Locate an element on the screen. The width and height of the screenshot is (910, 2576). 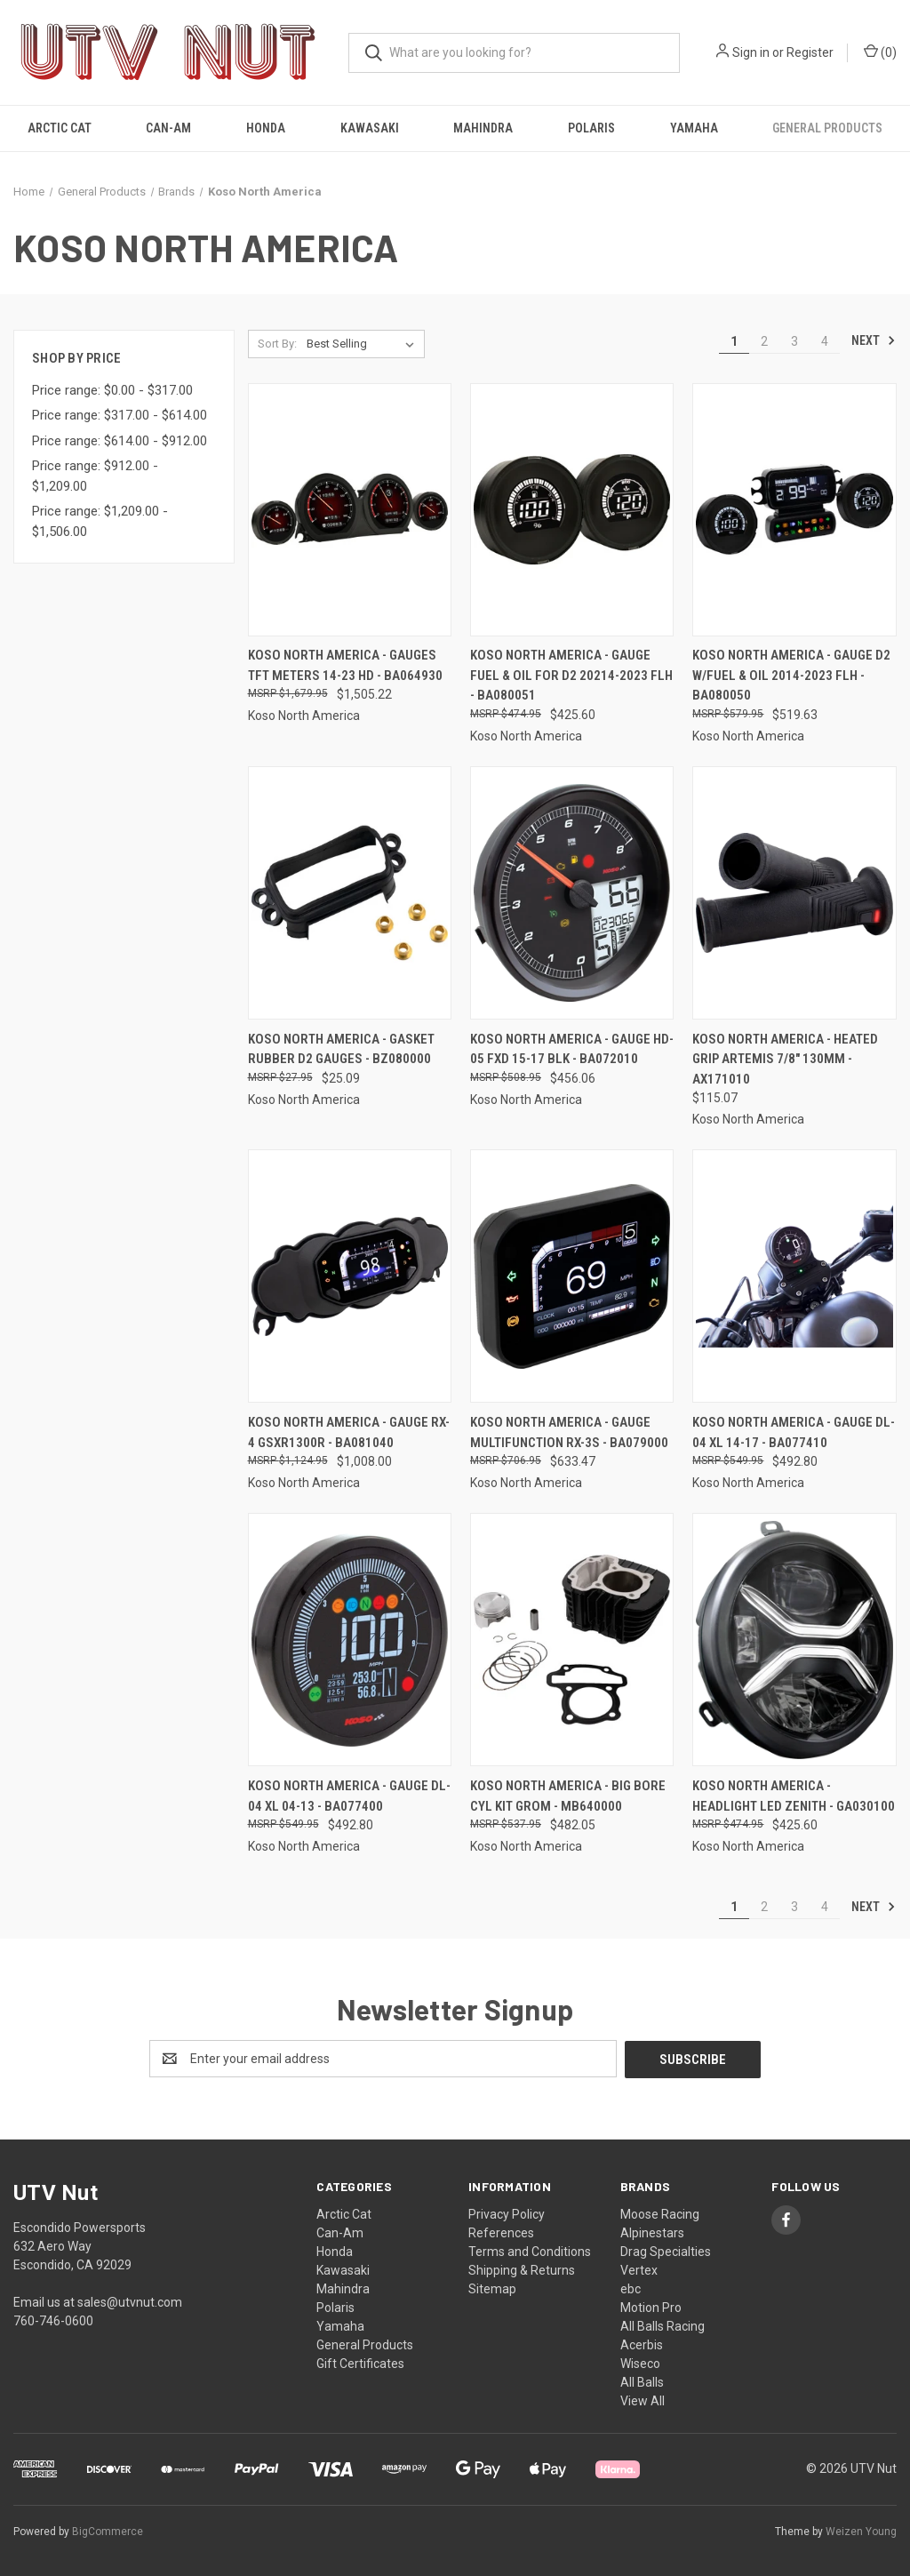
Motion Pro is located at coordinates (651, 2307).